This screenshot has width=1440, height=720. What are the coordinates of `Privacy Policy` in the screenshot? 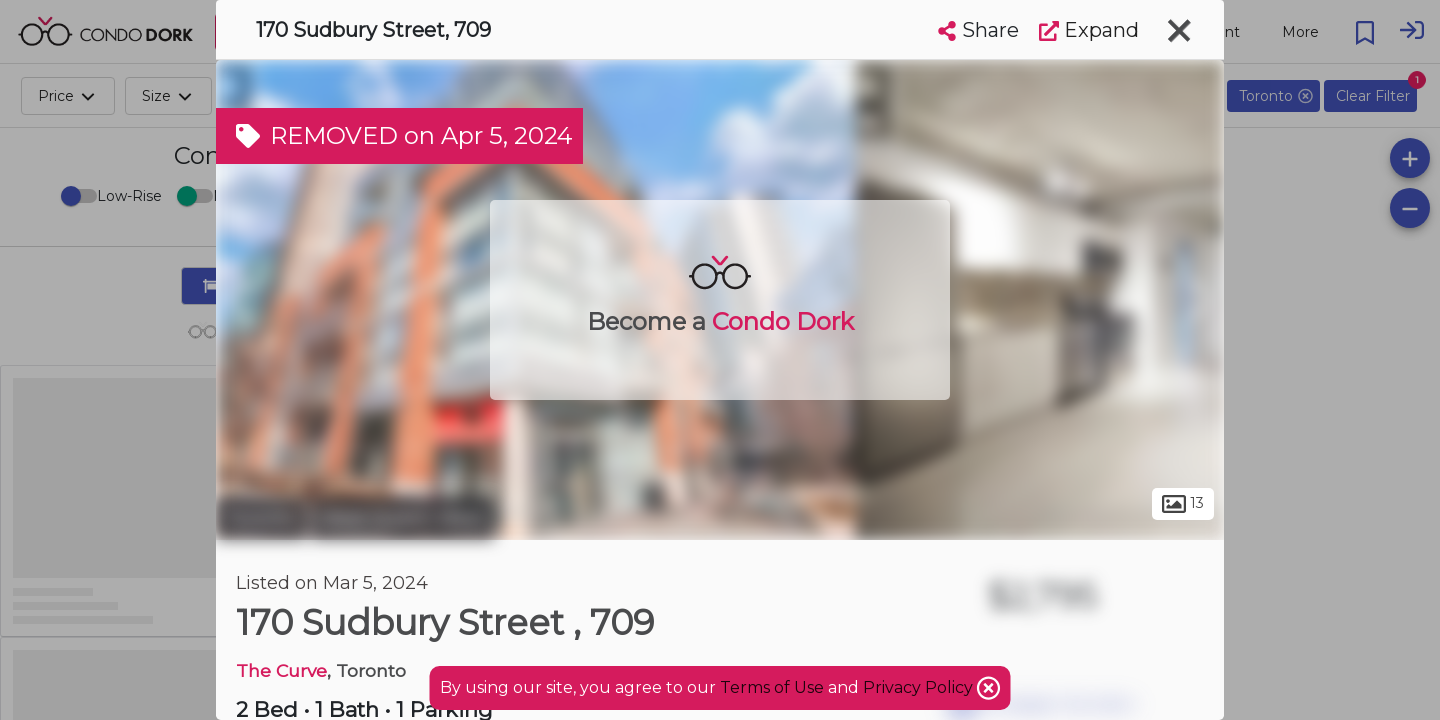 It's located at (920, 687).